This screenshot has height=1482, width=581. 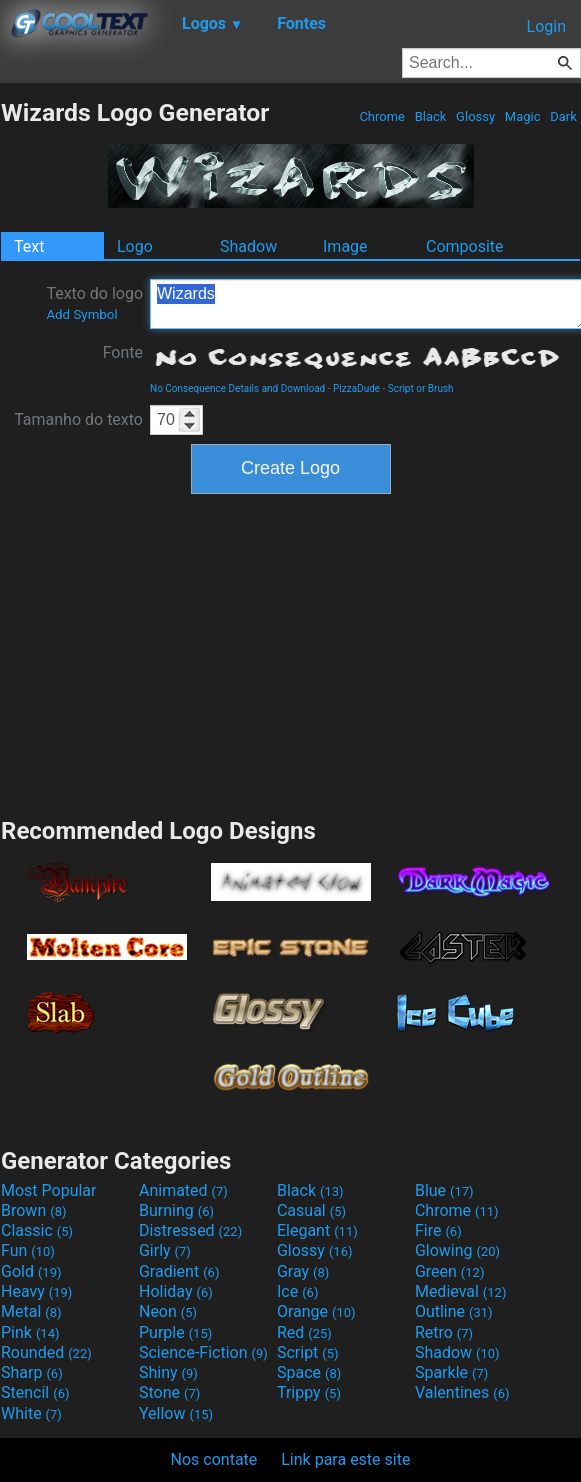 What do you see at coordinates (421, 388) in the screenshot?
I see `Script or Brush` at bounding box center [421, 388].